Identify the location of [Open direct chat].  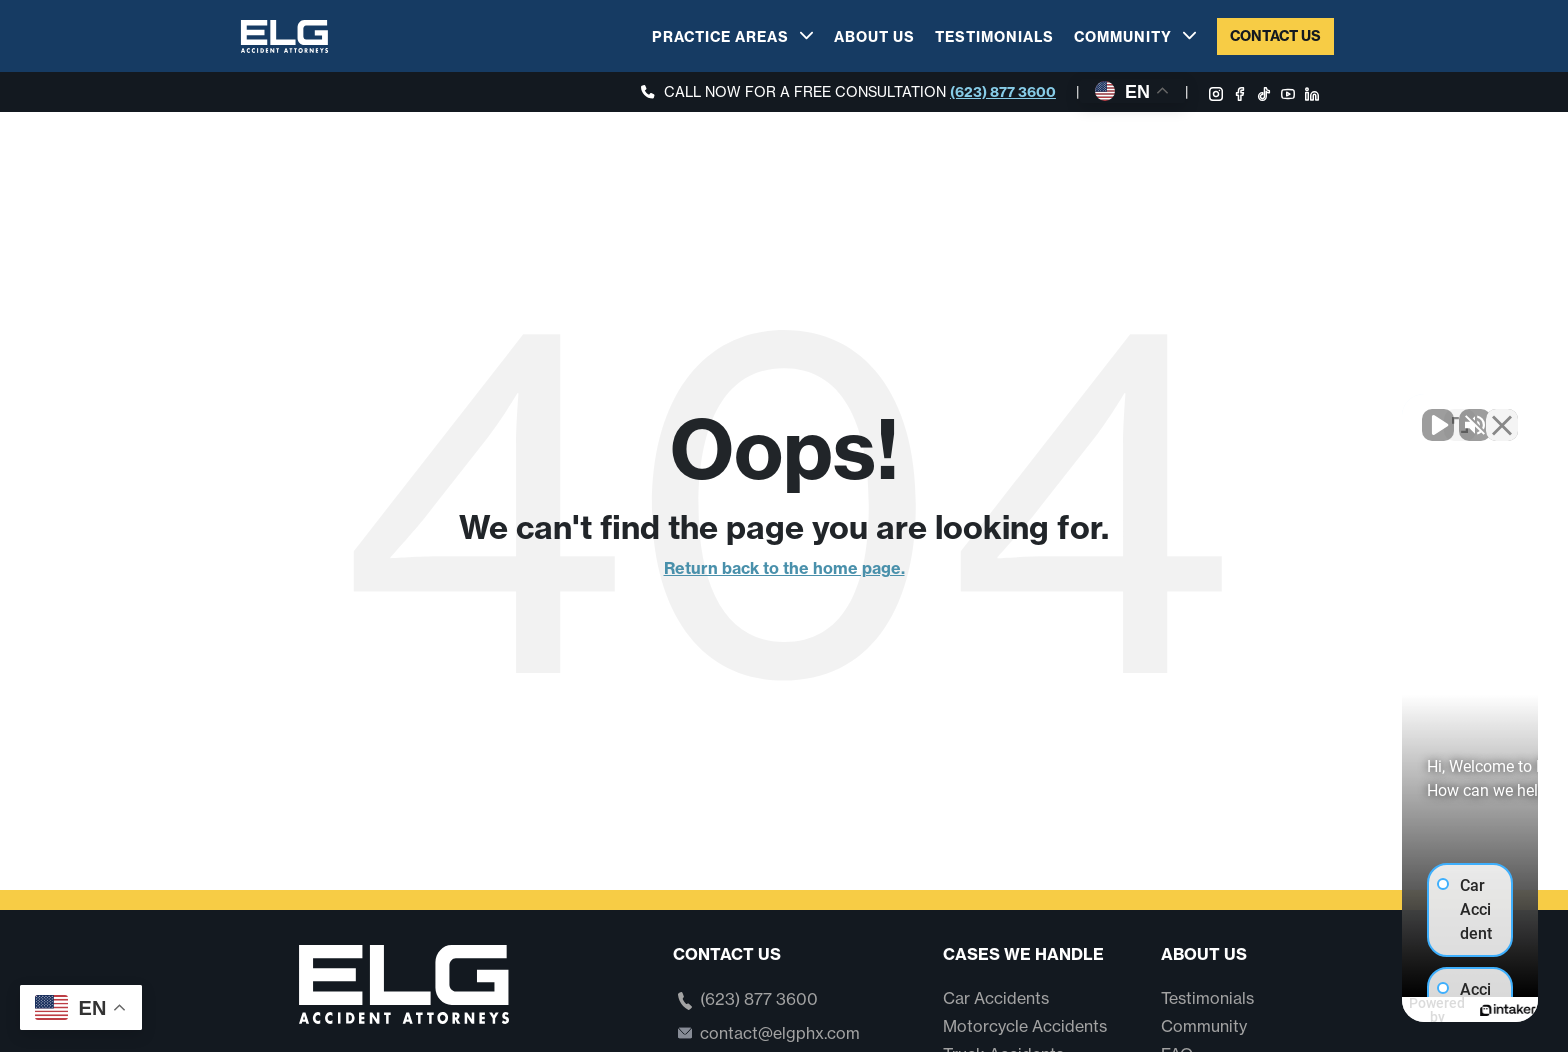
(1460, 413).